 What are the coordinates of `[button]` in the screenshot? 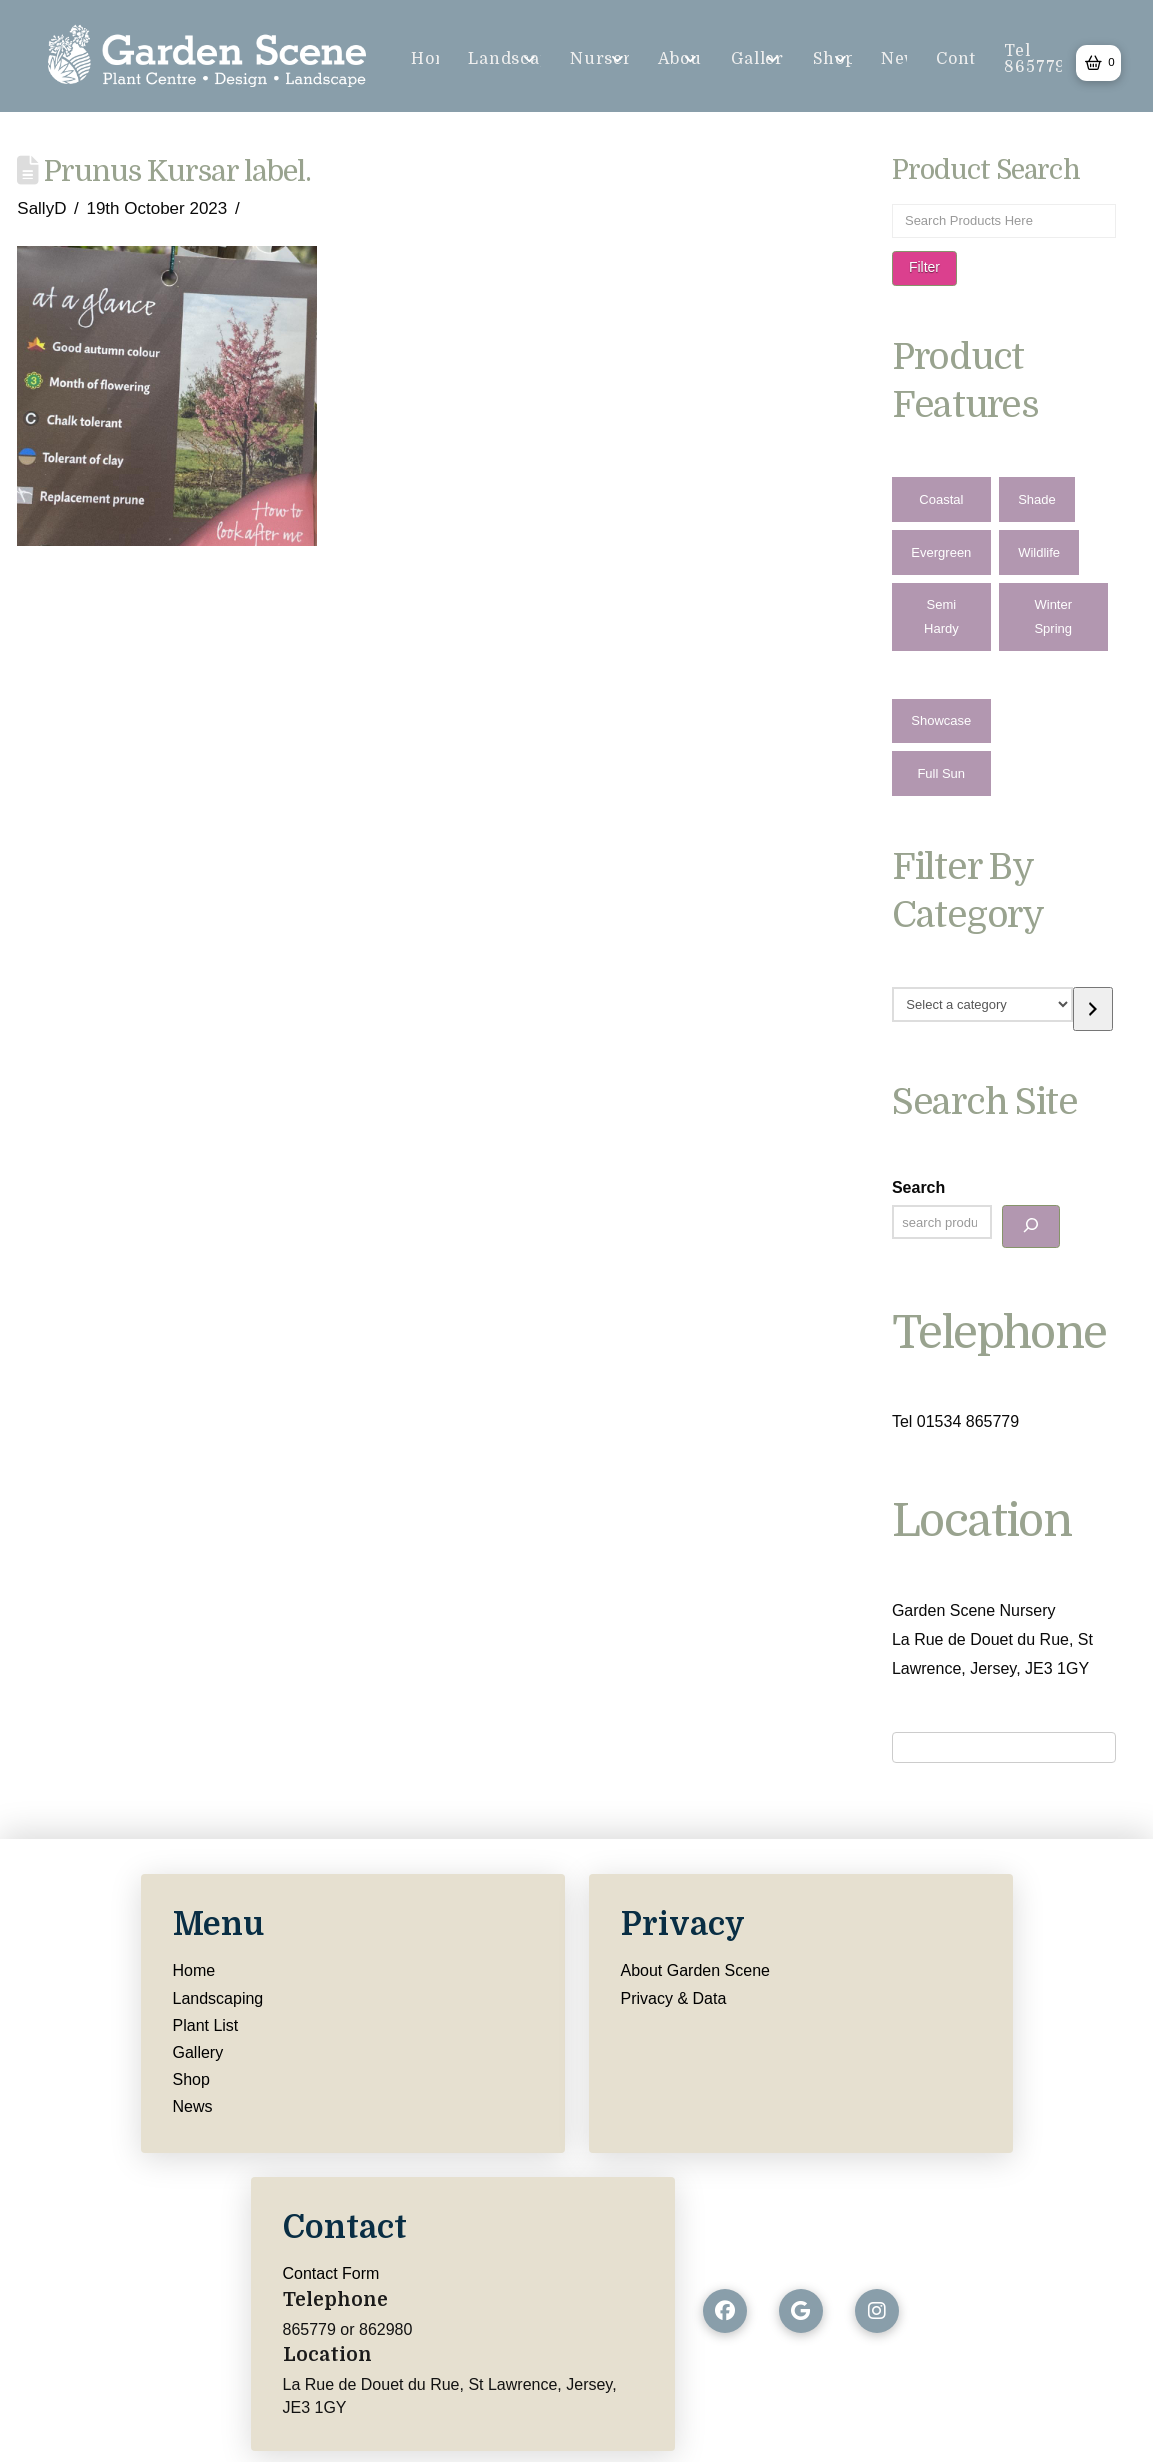 It's located at (1098, 63).